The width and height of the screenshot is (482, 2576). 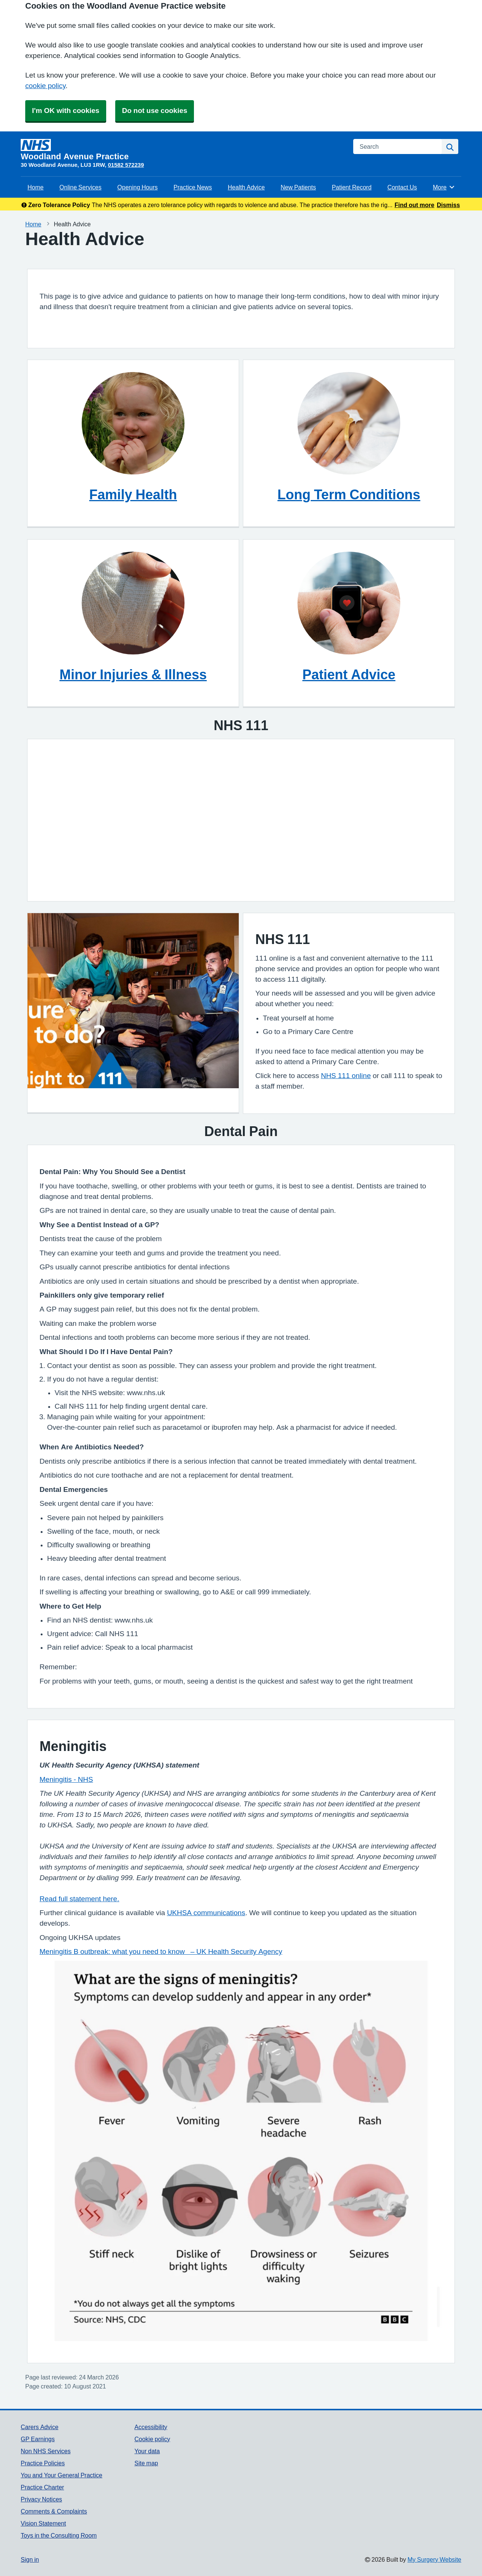 What do you see at coordinates (66, 1779) in the screenshot?
I see `Meningitis - NHS` at bounding box center [66, 1779].